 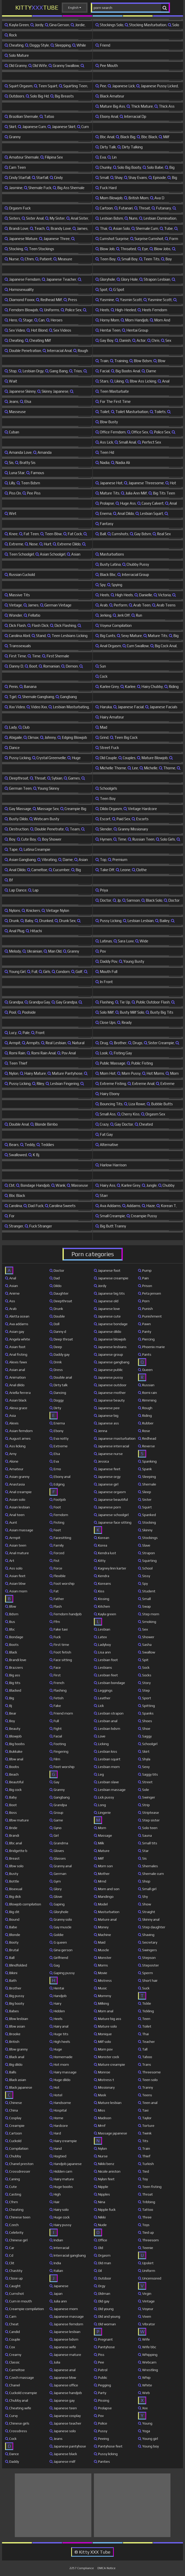 What do you see at coordinates (18, 2301) in the screenshot?
I see `Cum in mouth` at bounding box center [18, 2301].